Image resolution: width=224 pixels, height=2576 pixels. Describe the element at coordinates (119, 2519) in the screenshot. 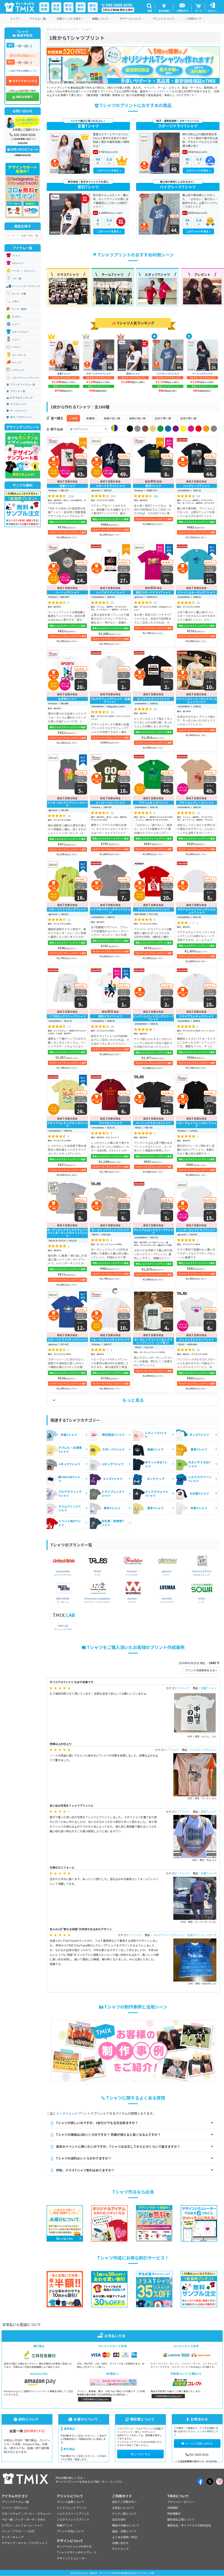

I see `注文の流れ` at that location.